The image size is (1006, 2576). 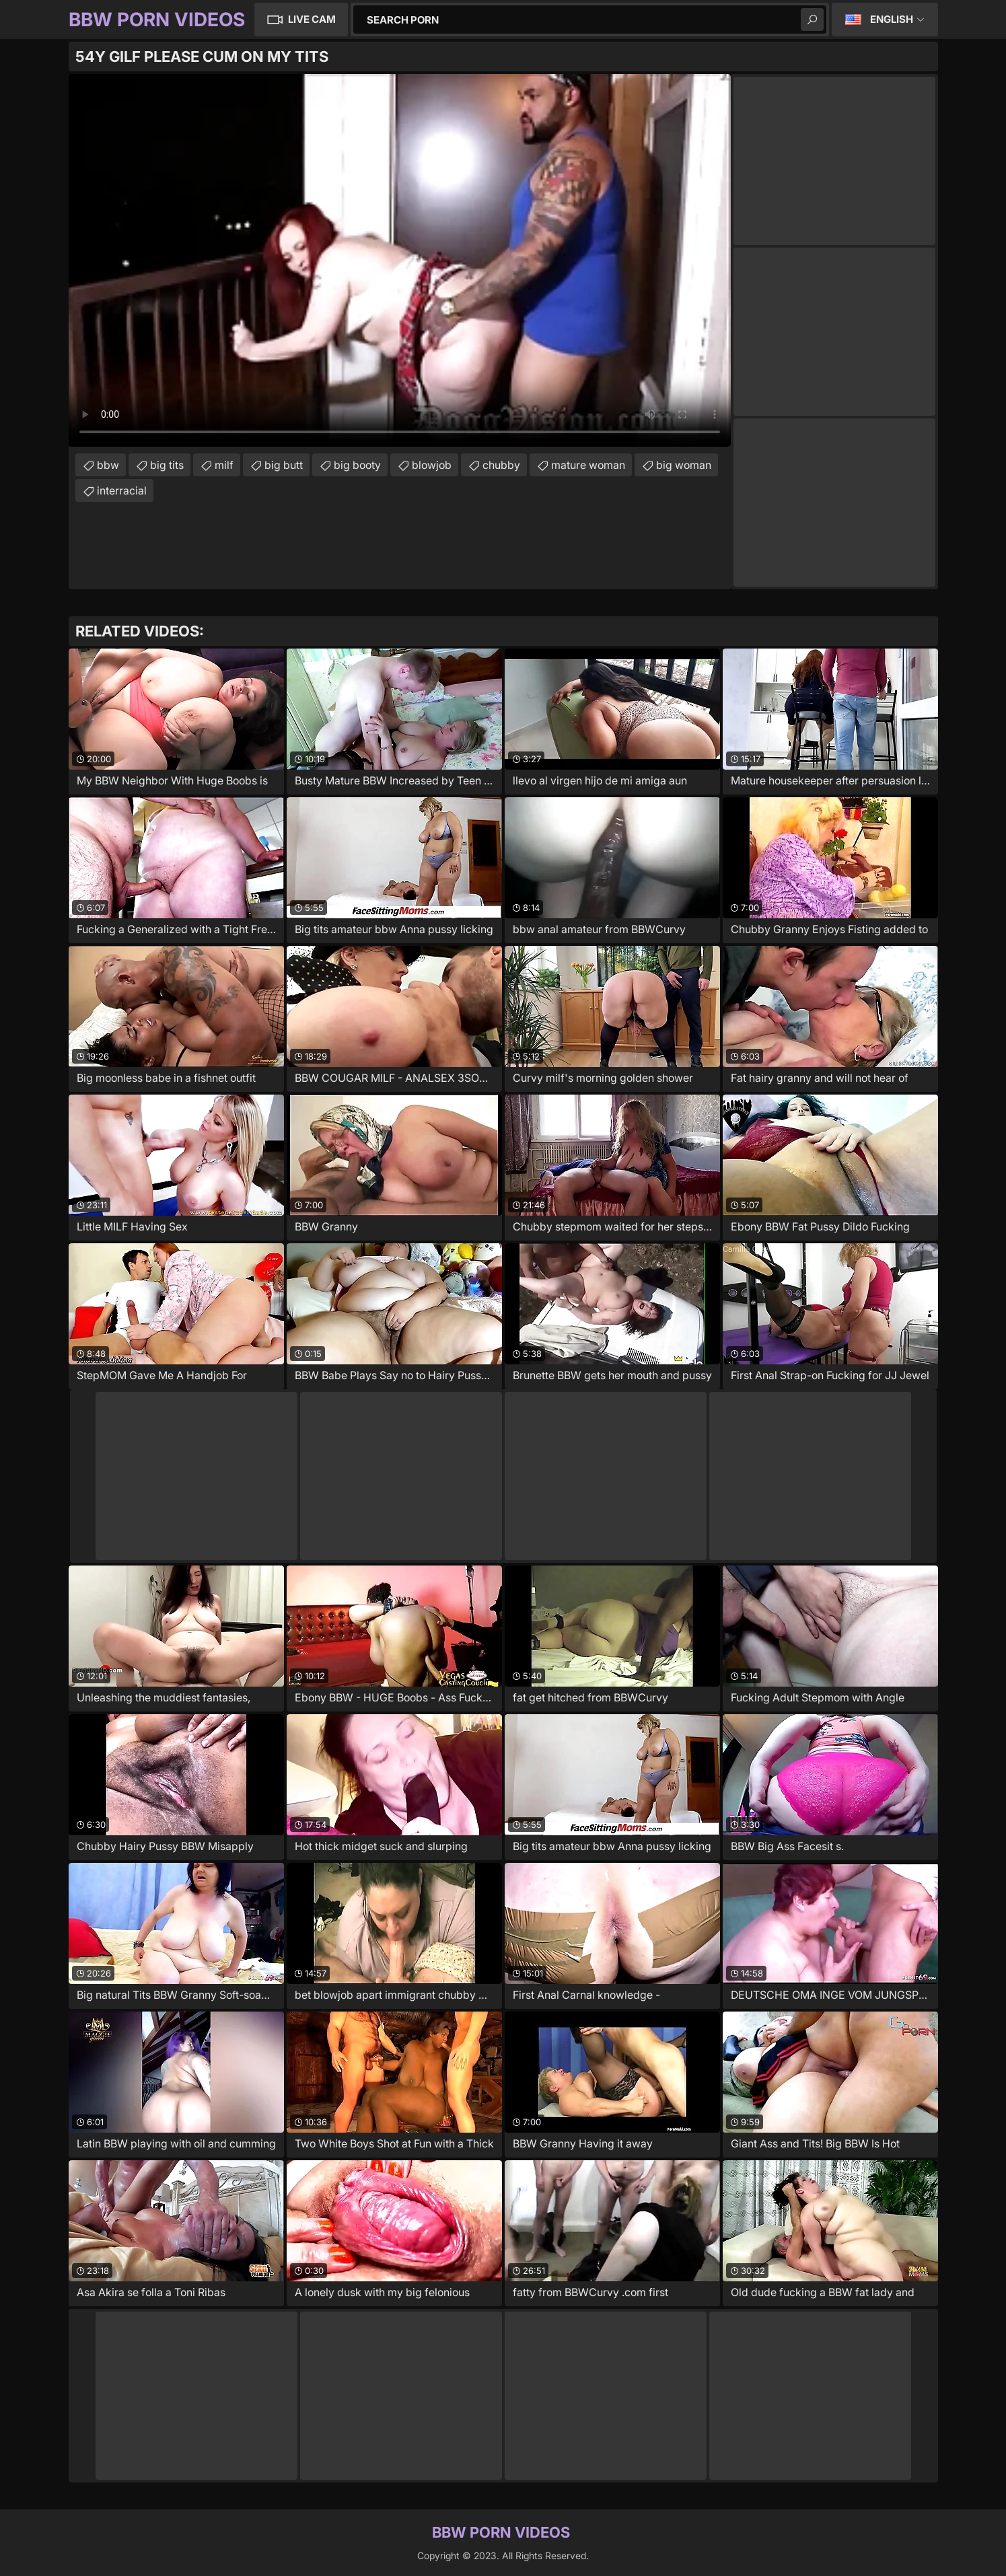 I want to click on interracial, so click(x=122, y=490).